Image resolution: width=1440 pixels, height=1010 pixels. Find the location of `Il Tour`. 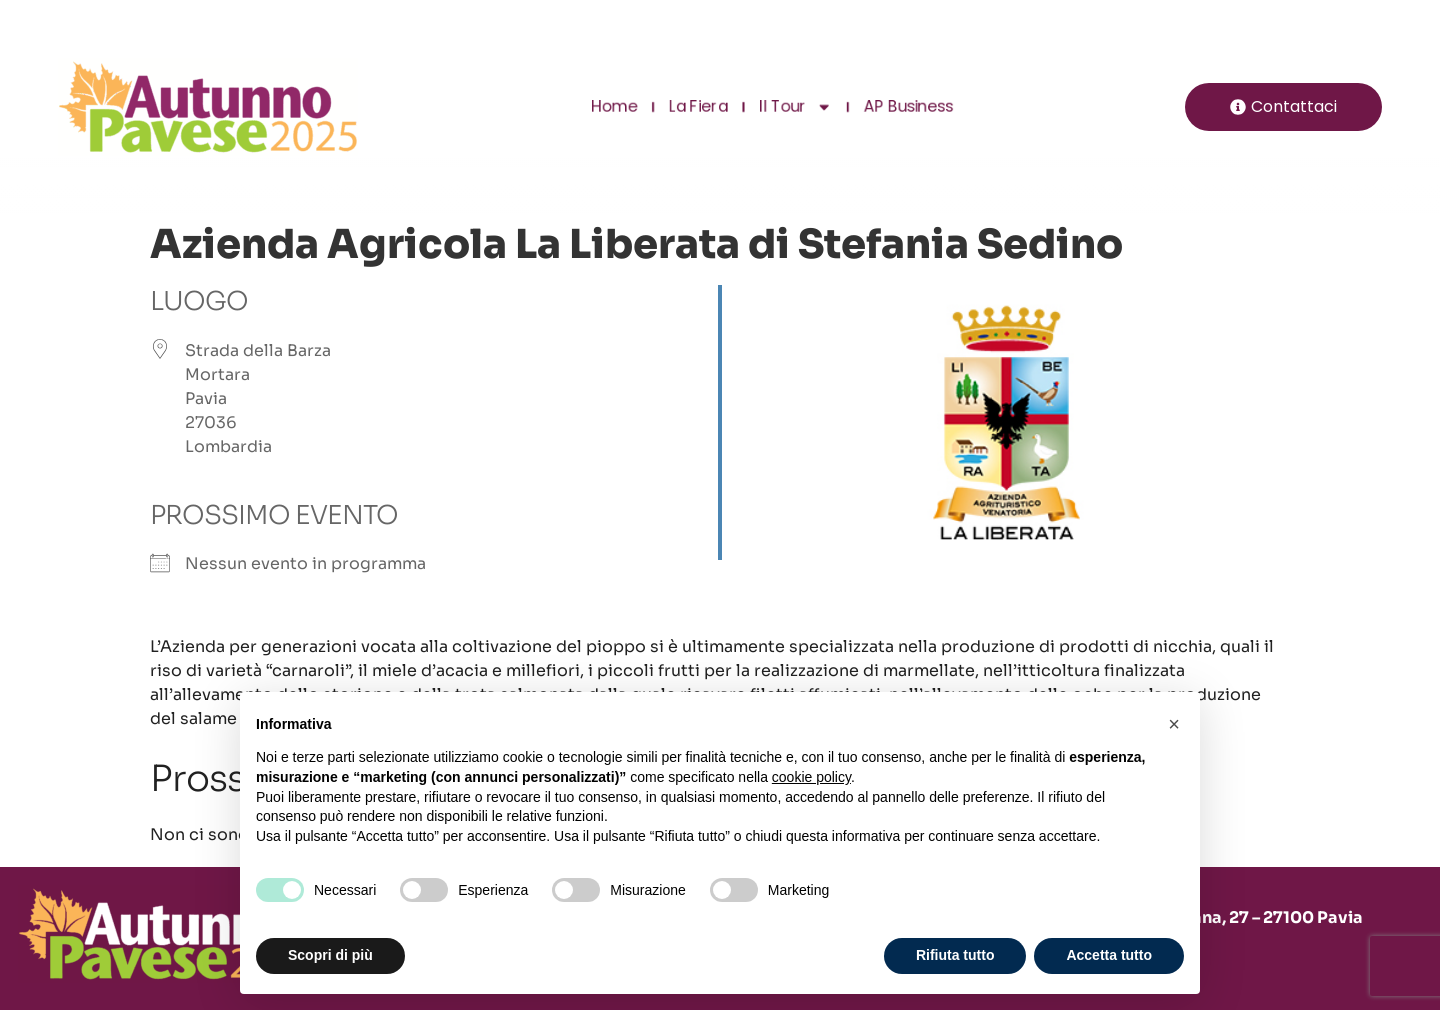

Il Tour is located at coordinates (795, 106).